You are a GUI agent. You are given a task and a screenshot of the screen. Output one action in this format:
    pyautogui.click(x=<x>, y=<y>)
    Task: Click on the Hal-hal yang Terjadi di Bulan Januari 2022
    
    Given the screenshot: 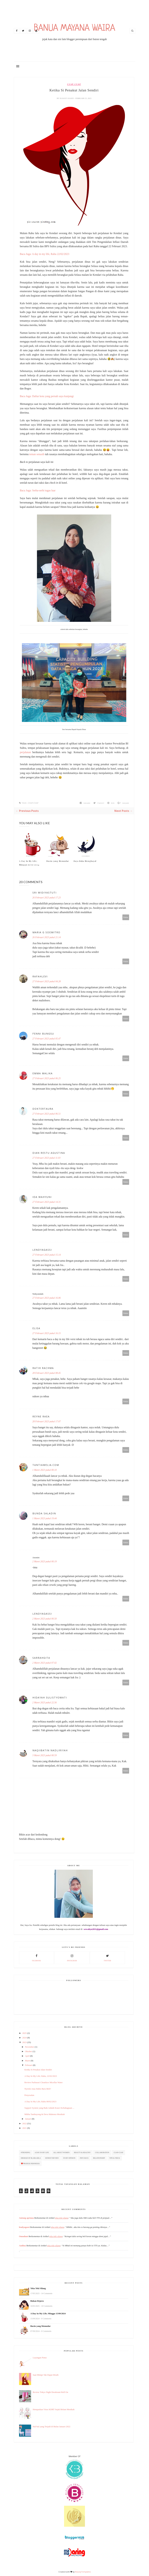 What is the action you would take?
    pyautogui.click(x=51, y=2426)
    